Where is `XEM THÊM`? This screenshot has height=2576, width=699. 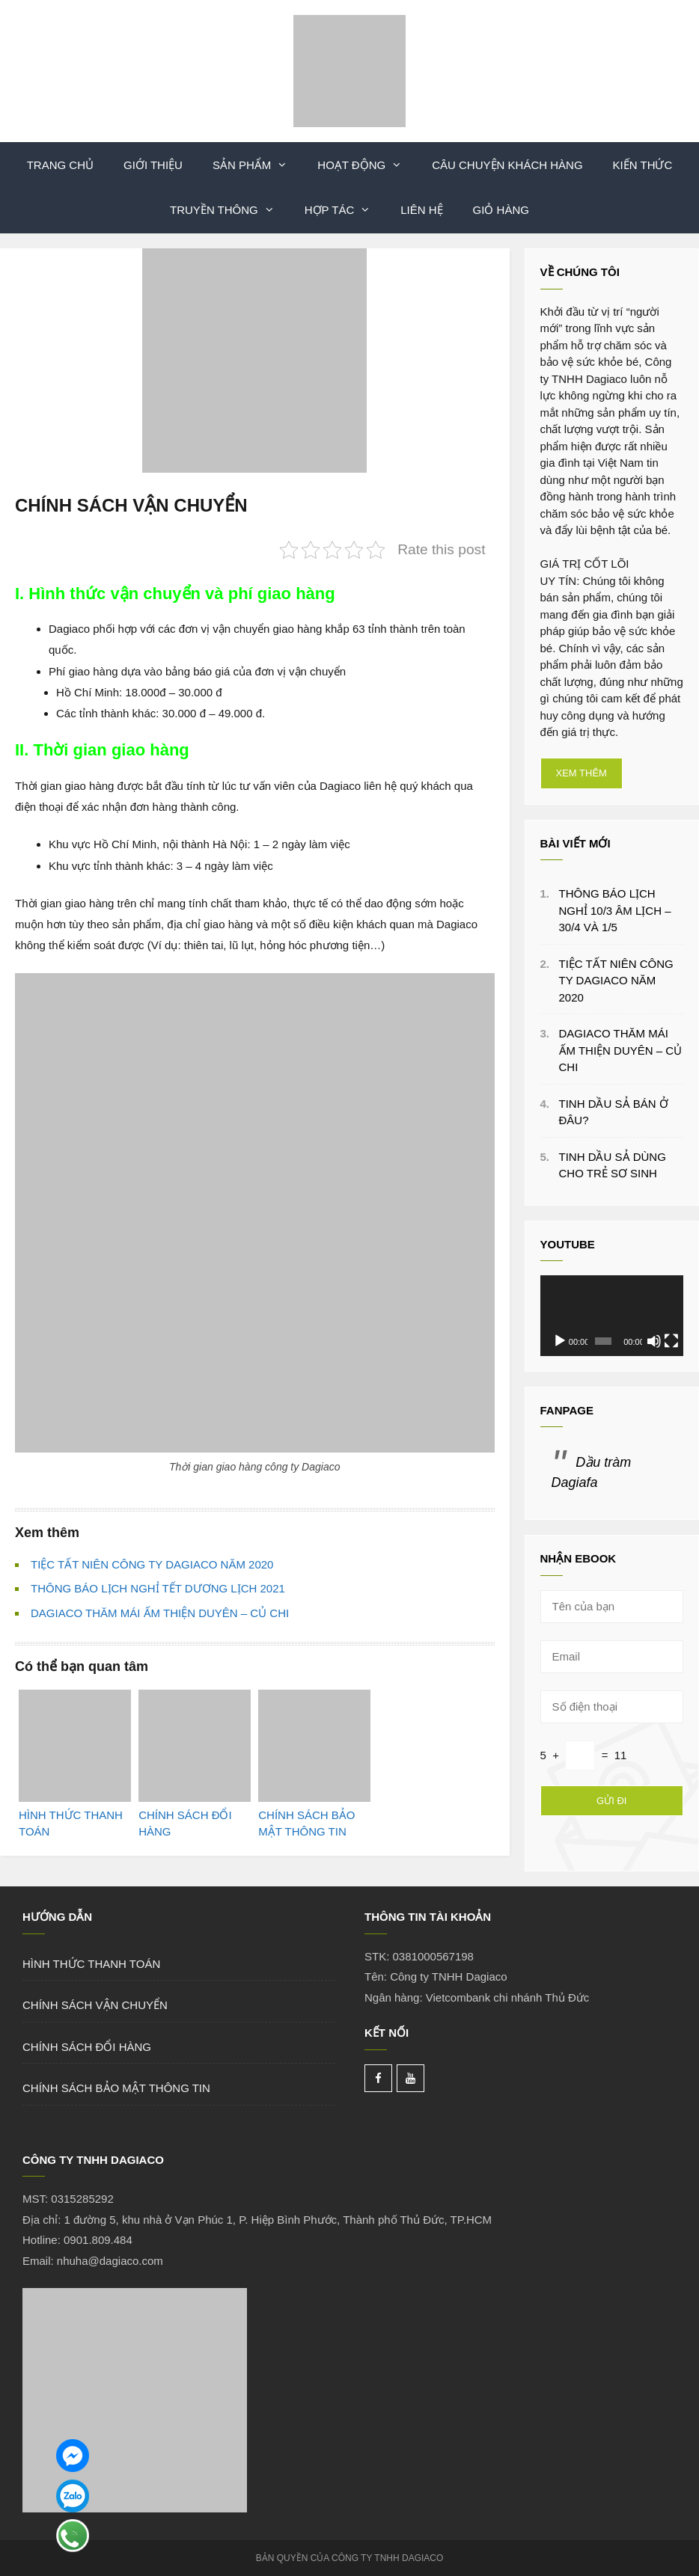
XEM THÊM is located at coordinates (581, 773).